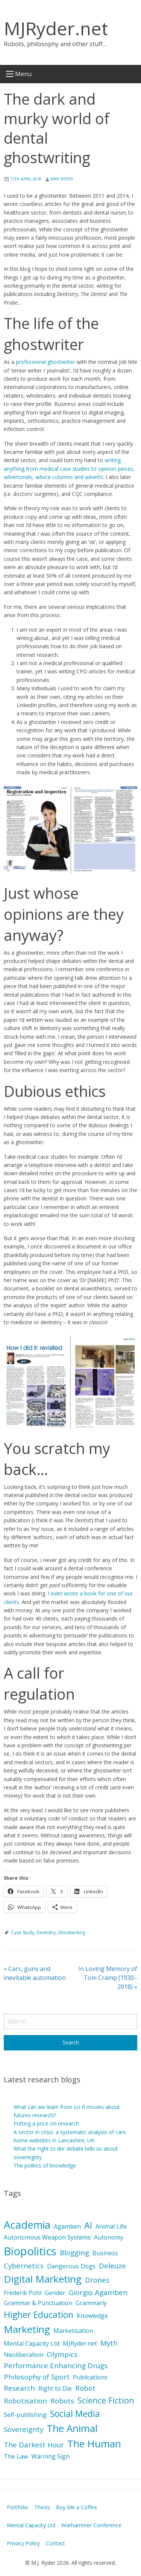  I want to click on Ghostwriting, so click(71, 1932).